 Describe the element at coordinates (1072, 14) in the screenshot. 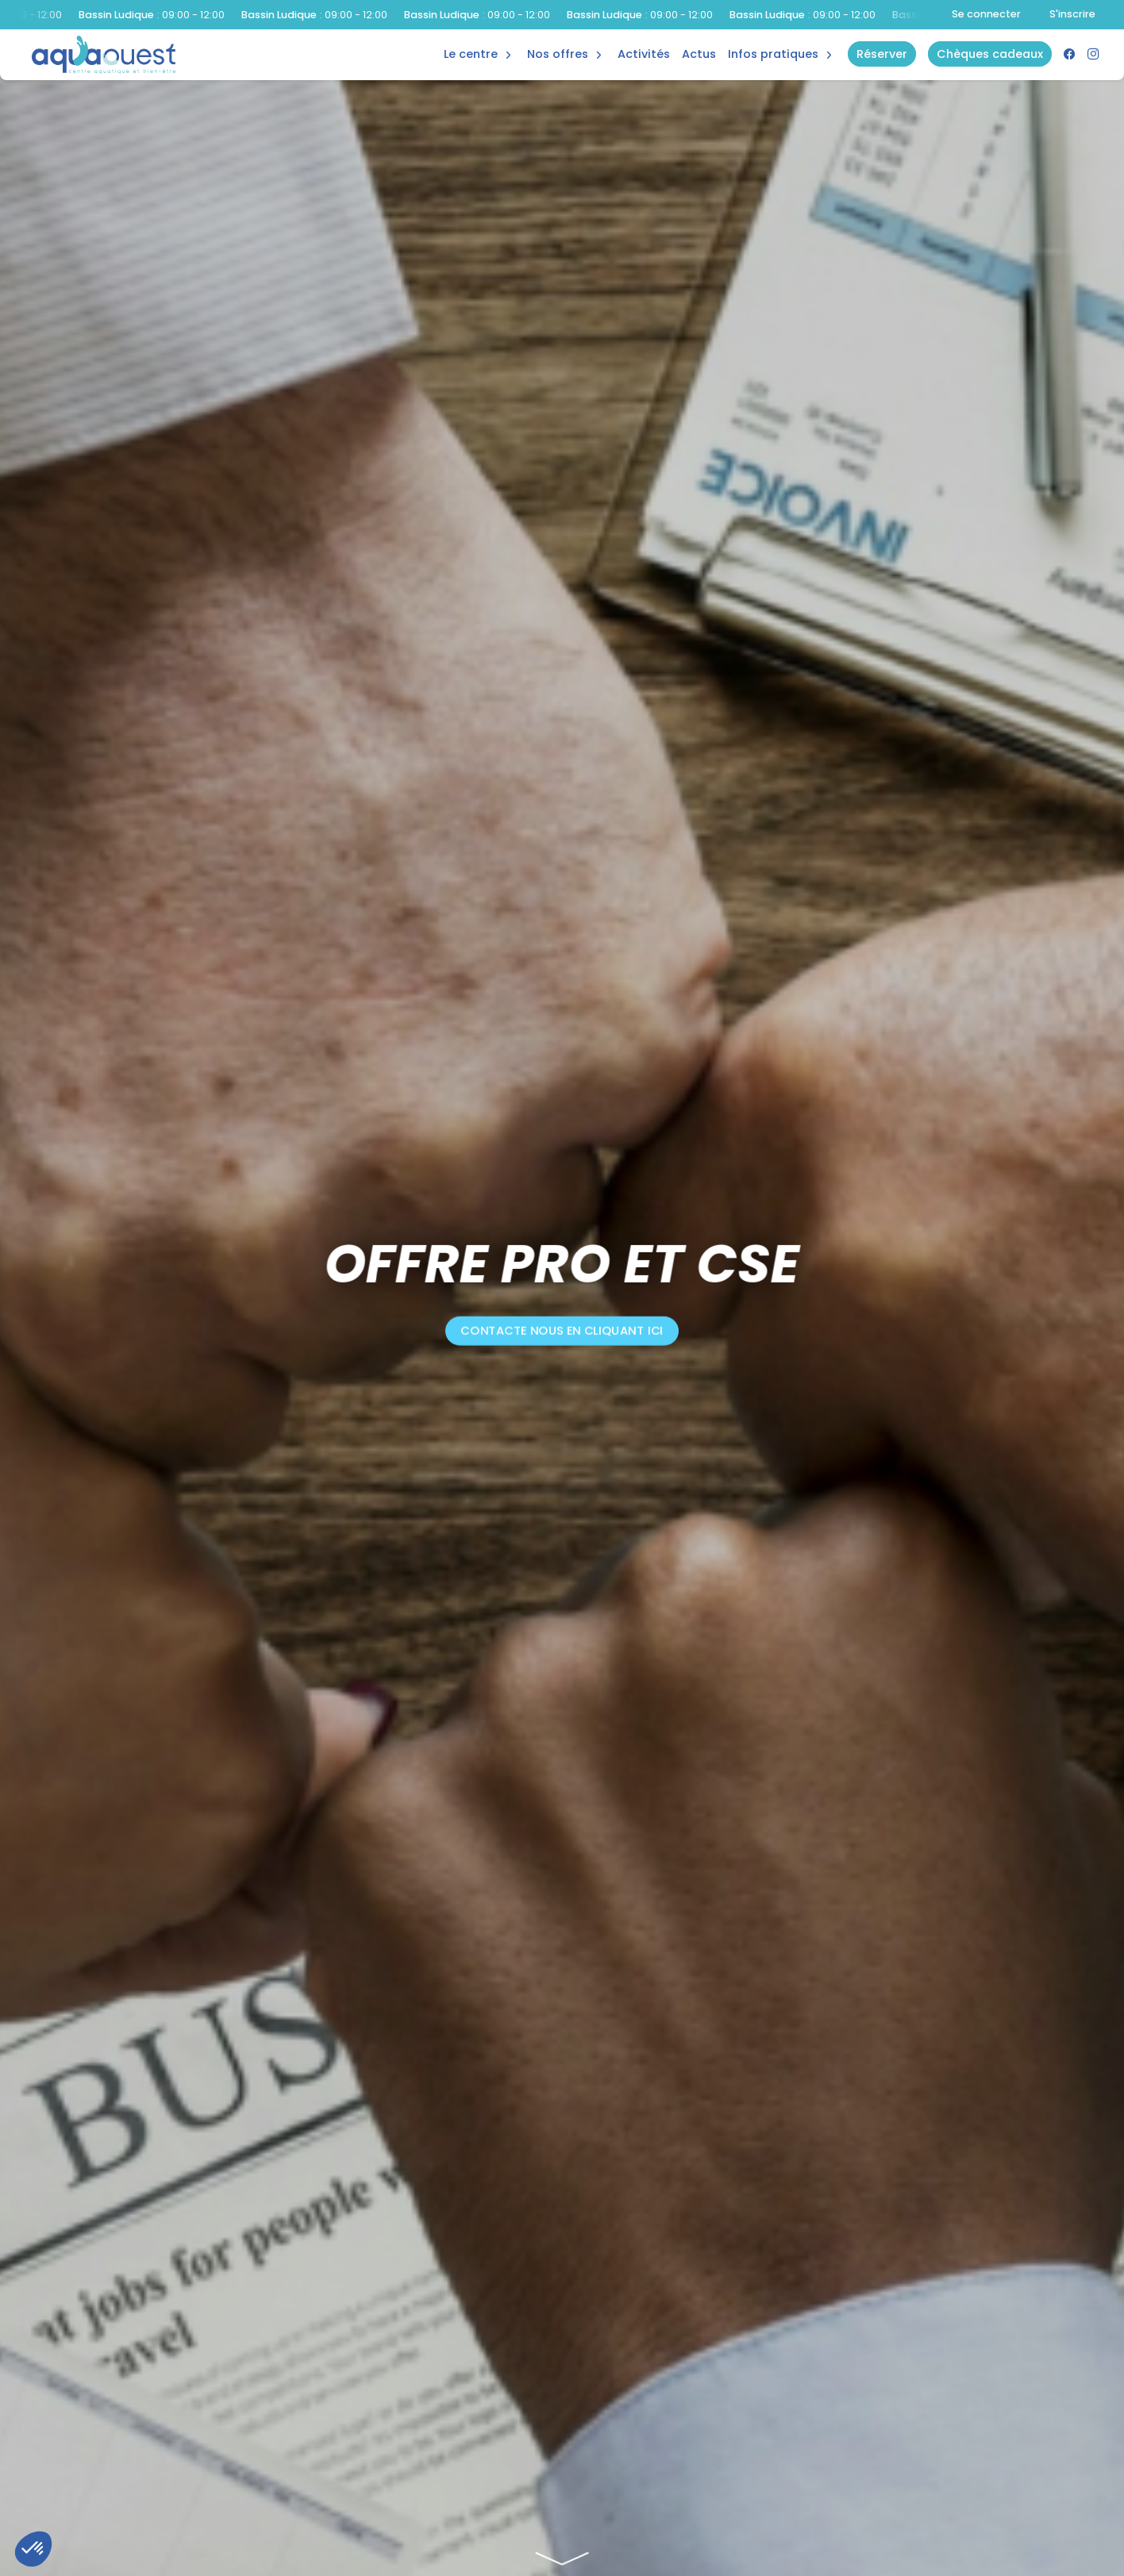

I see `S'inscrire` at that location.